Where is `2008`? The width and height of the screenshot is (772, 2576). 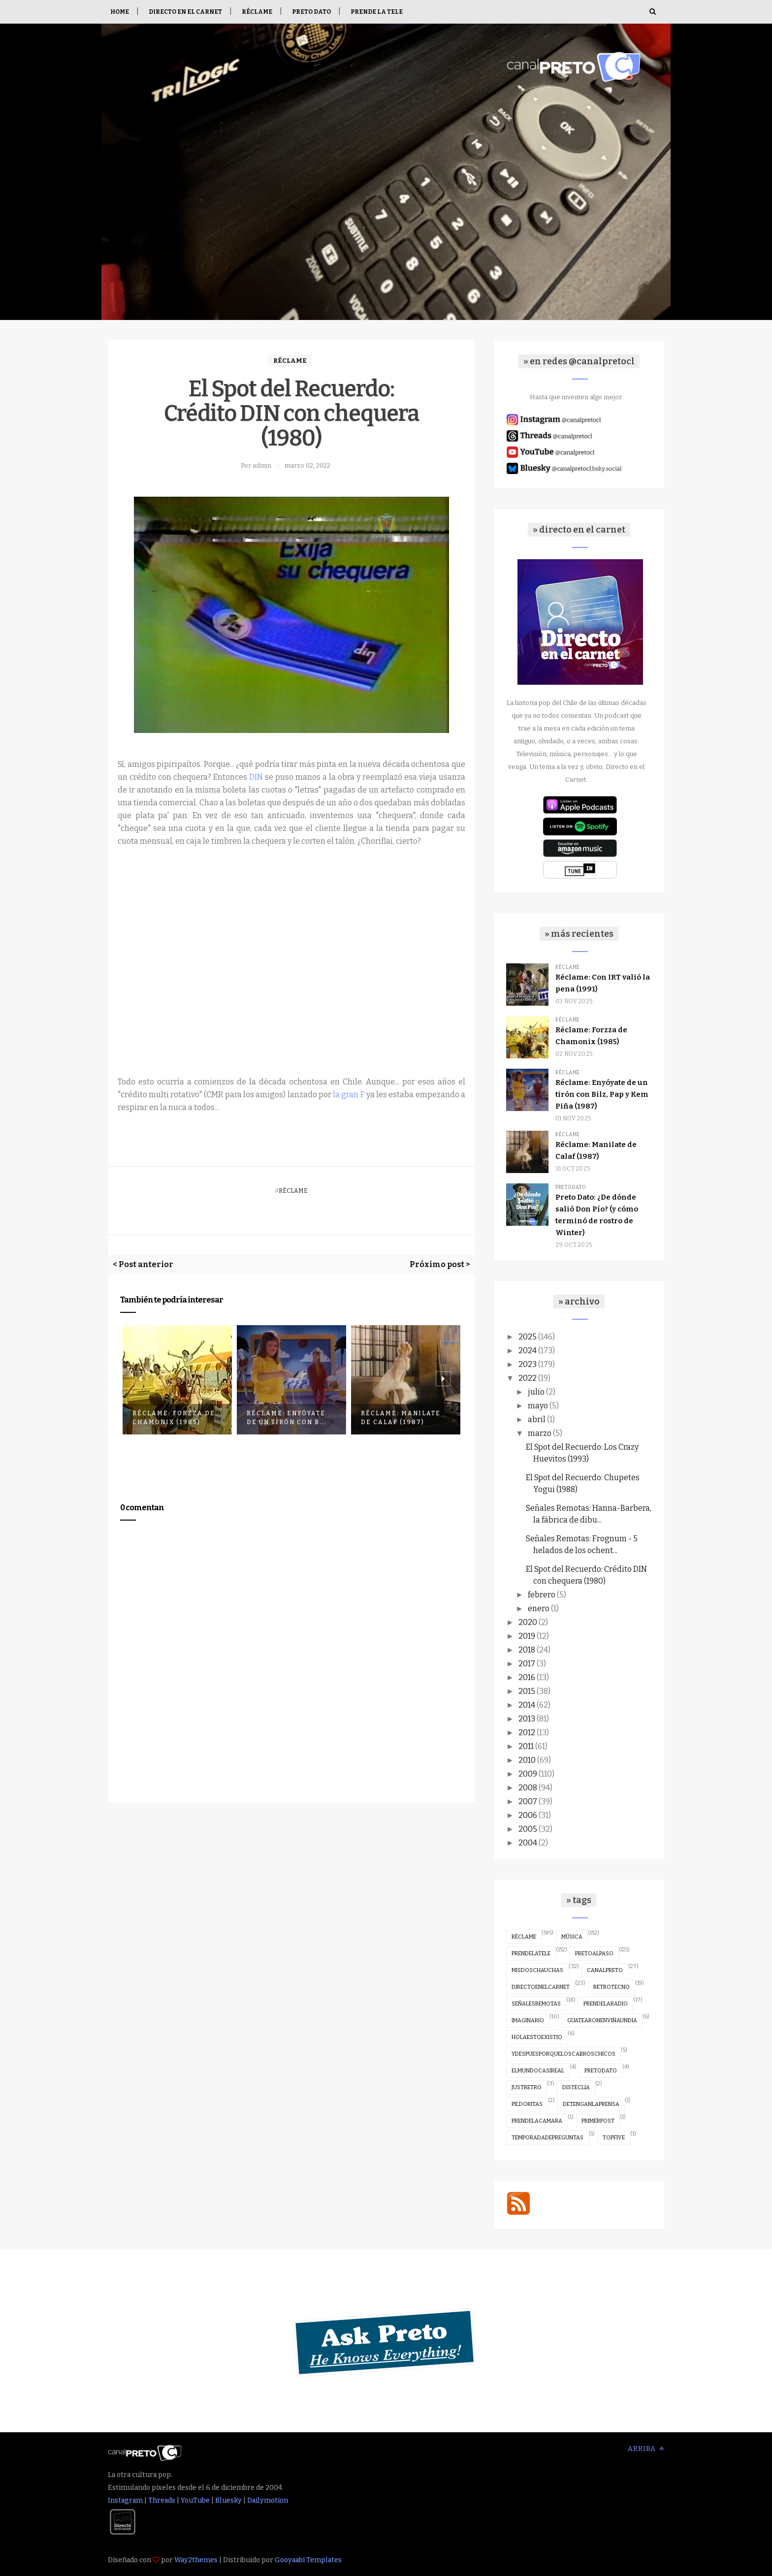
2008 is located at coordinates (527, 1787).